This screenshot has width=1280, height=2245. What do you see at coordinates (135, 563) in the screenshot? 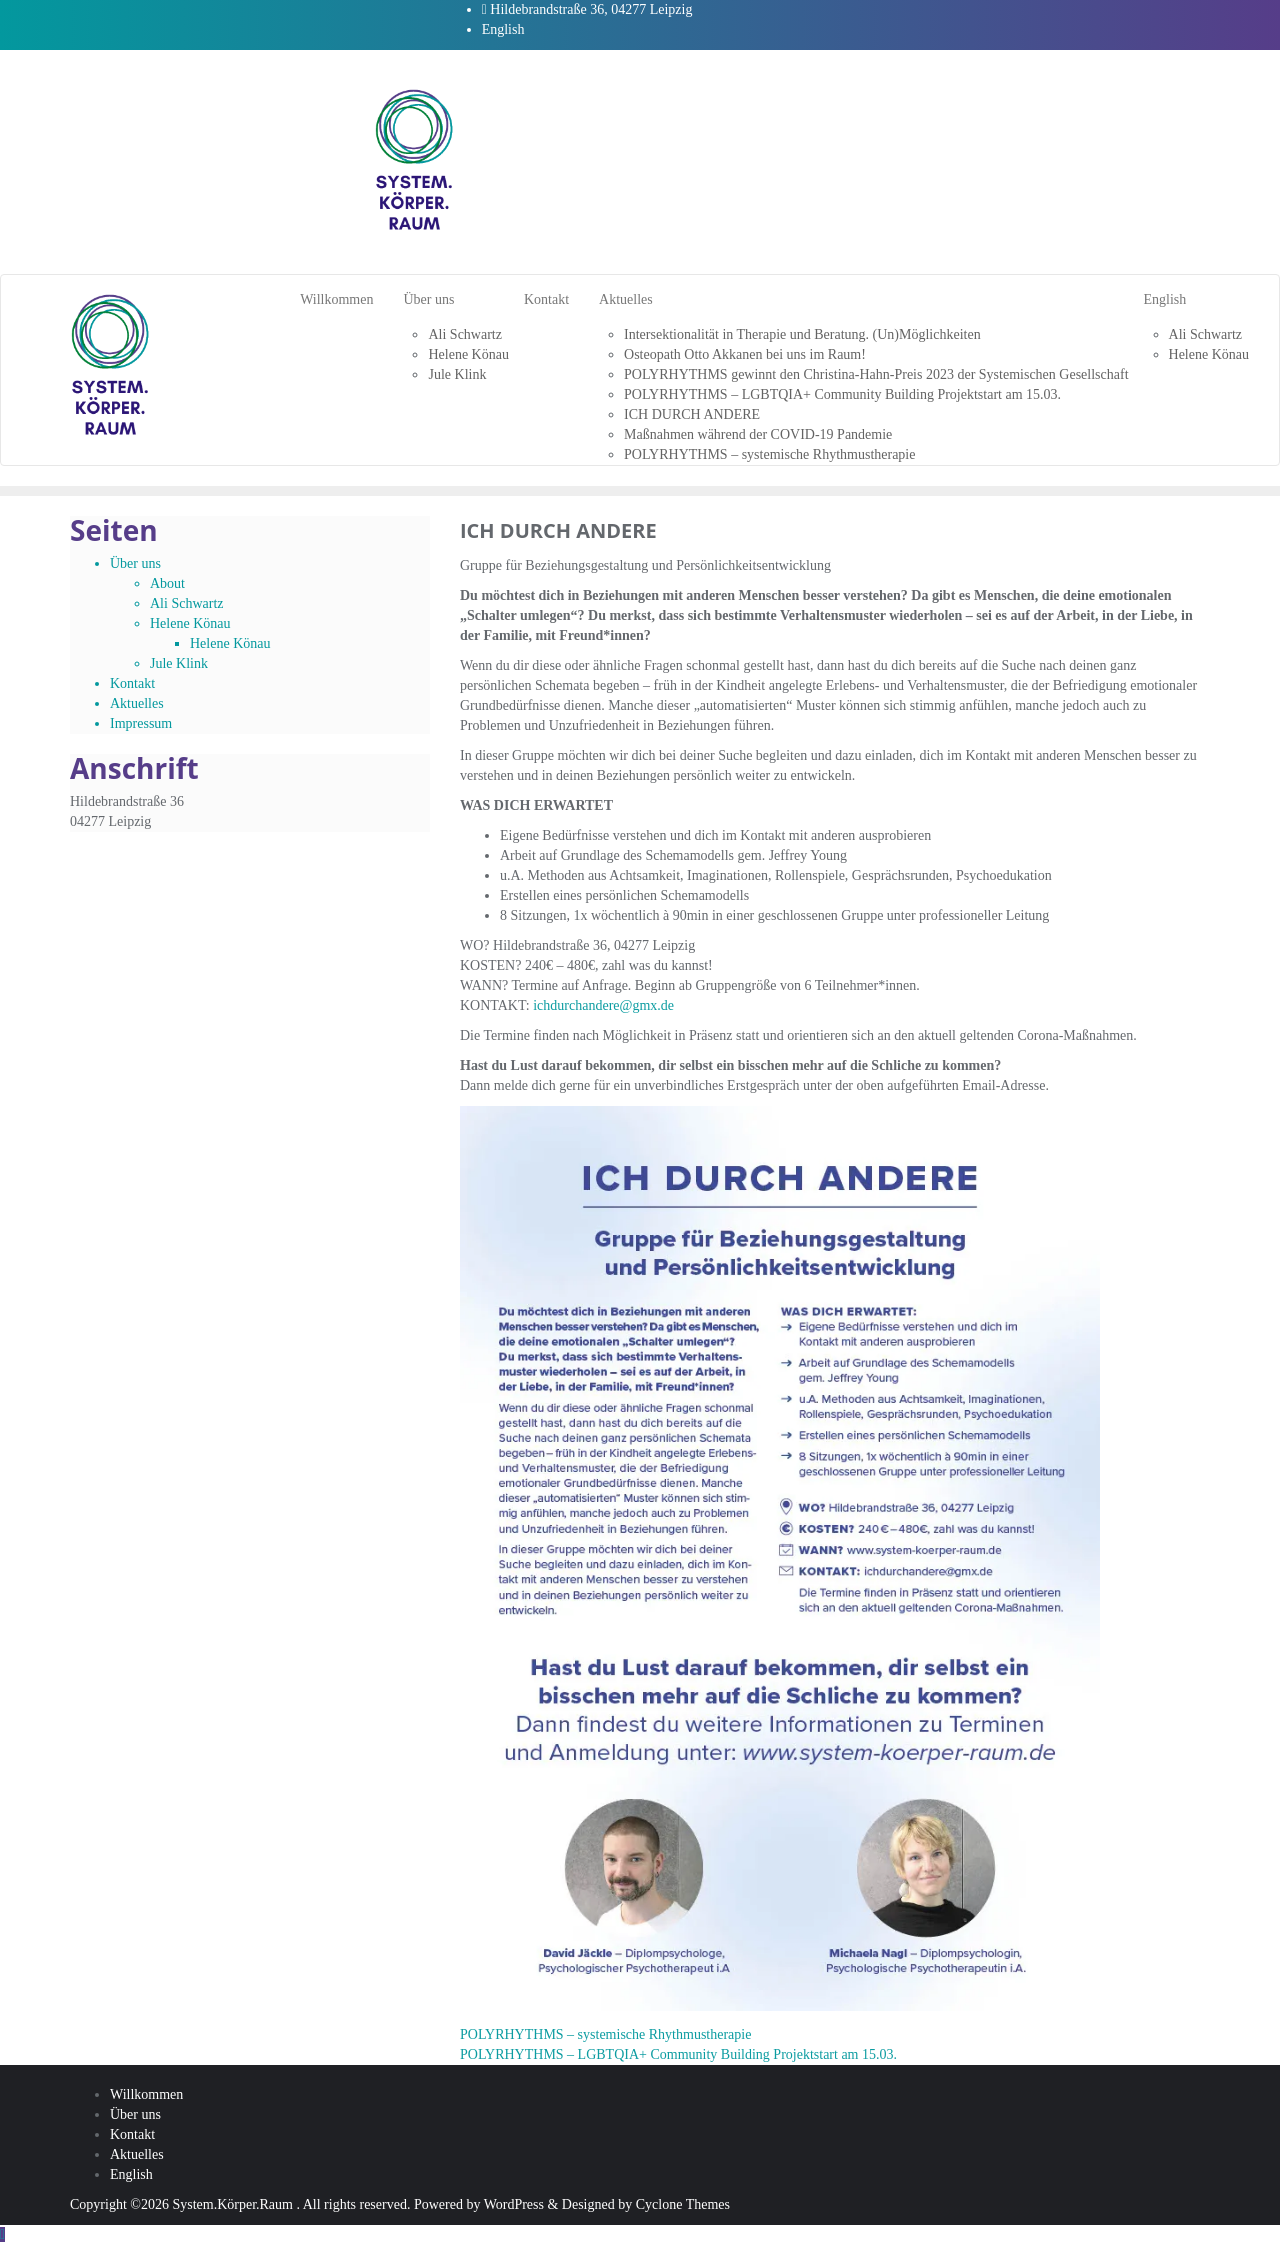
I see `Über uns` at bounding box center [135, 563].